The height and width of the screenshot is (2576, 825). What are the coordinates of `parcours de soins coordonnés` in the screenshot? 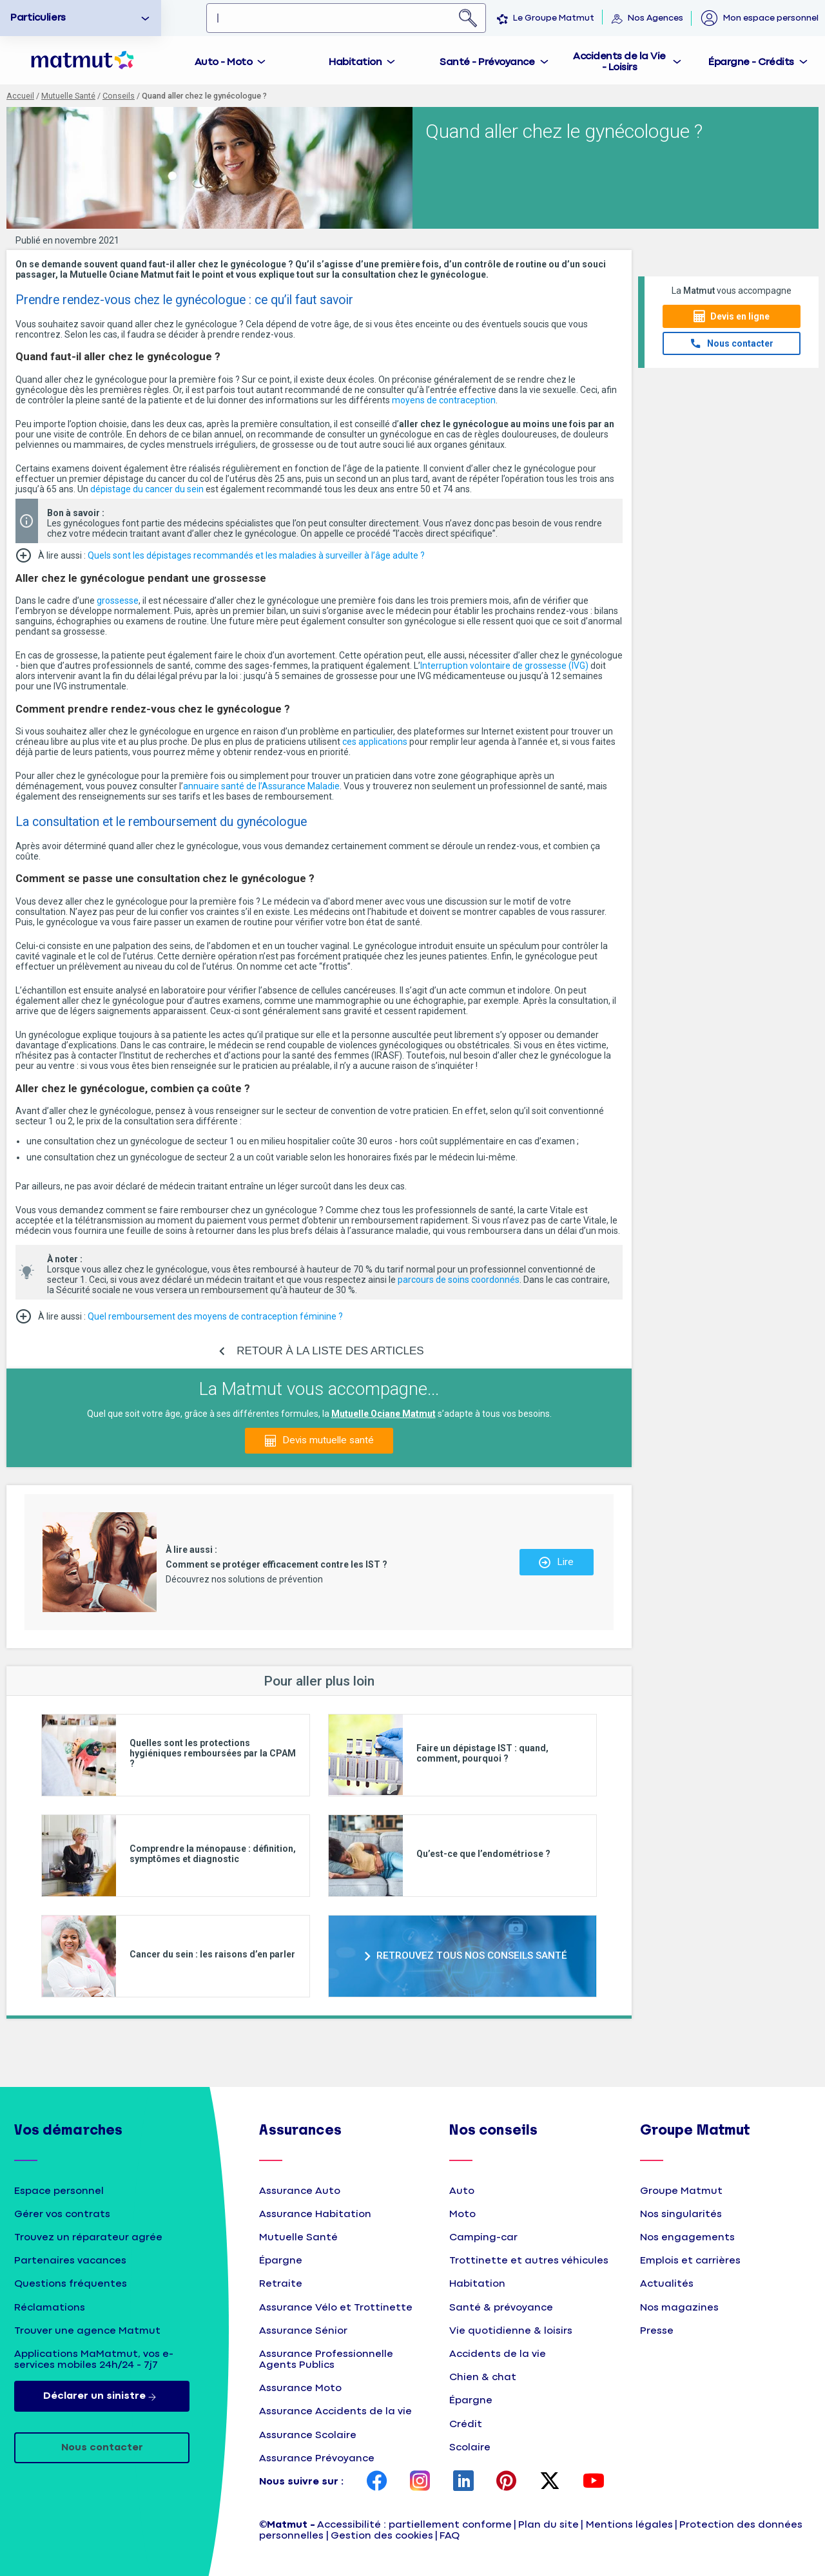 It's located at (458, 1279).